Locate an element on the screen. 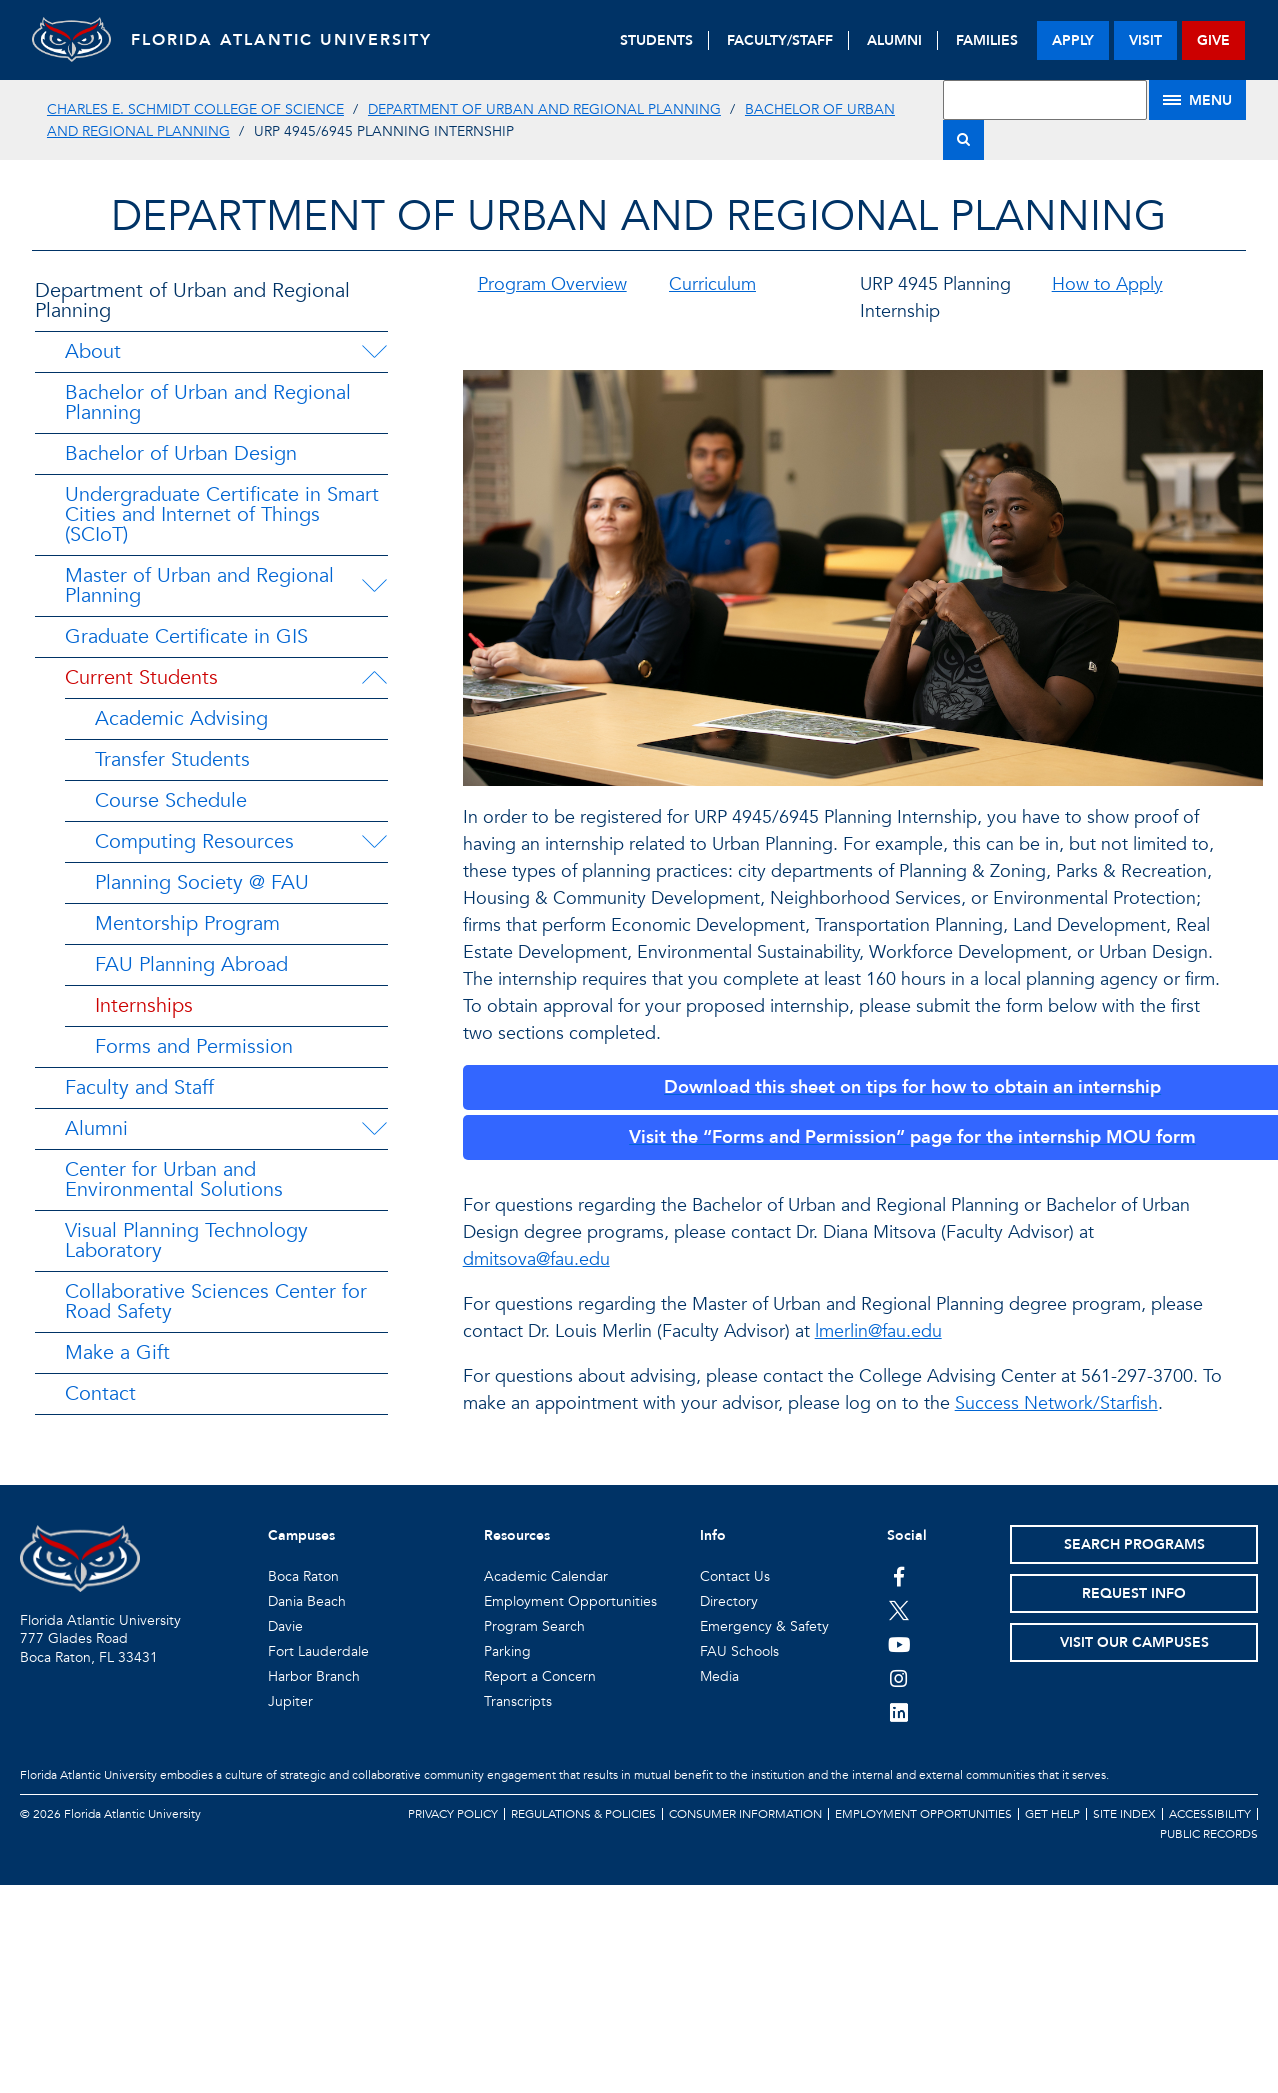 The height and width of the screenshot is (2093, 1278). Search Programs is located at coordinates (1134, 1544).